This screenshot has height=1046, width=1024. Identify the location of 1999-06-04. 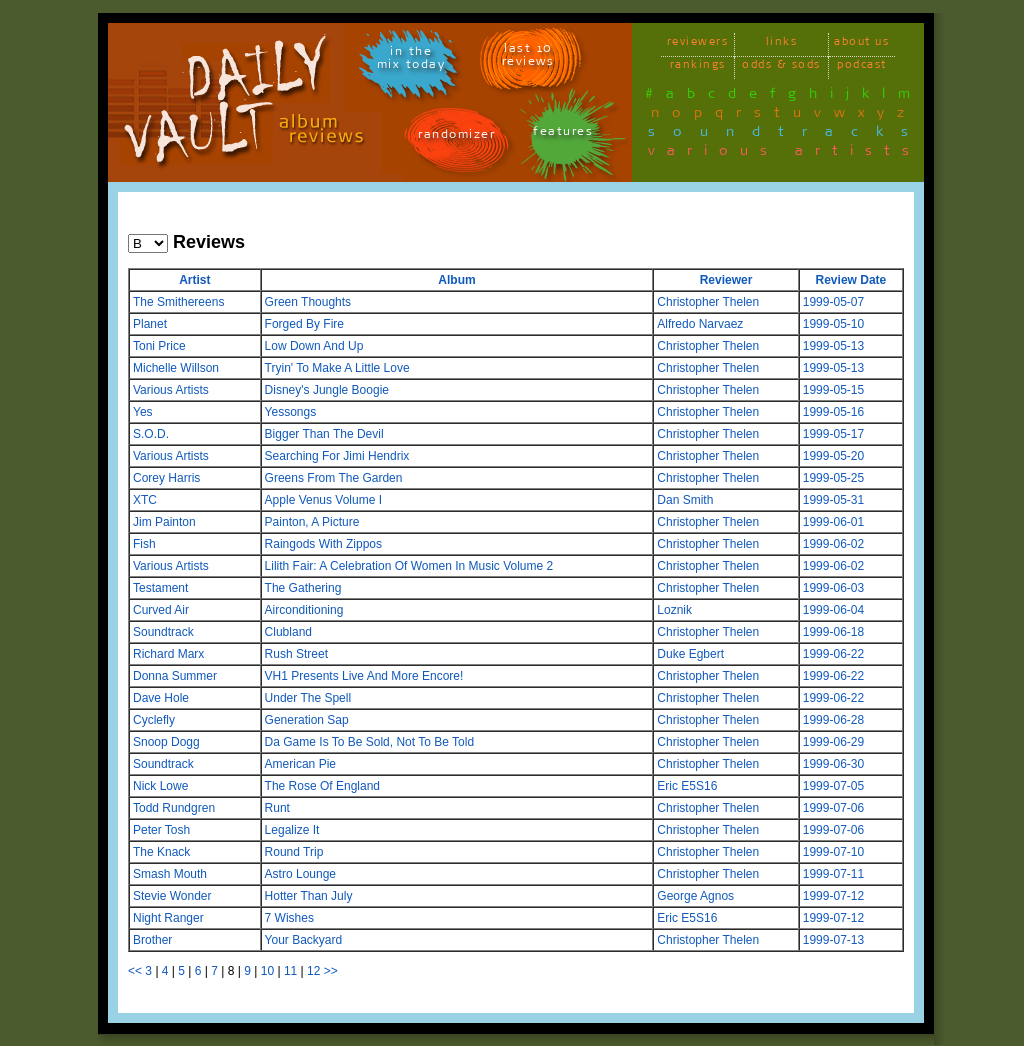
(833, 610).